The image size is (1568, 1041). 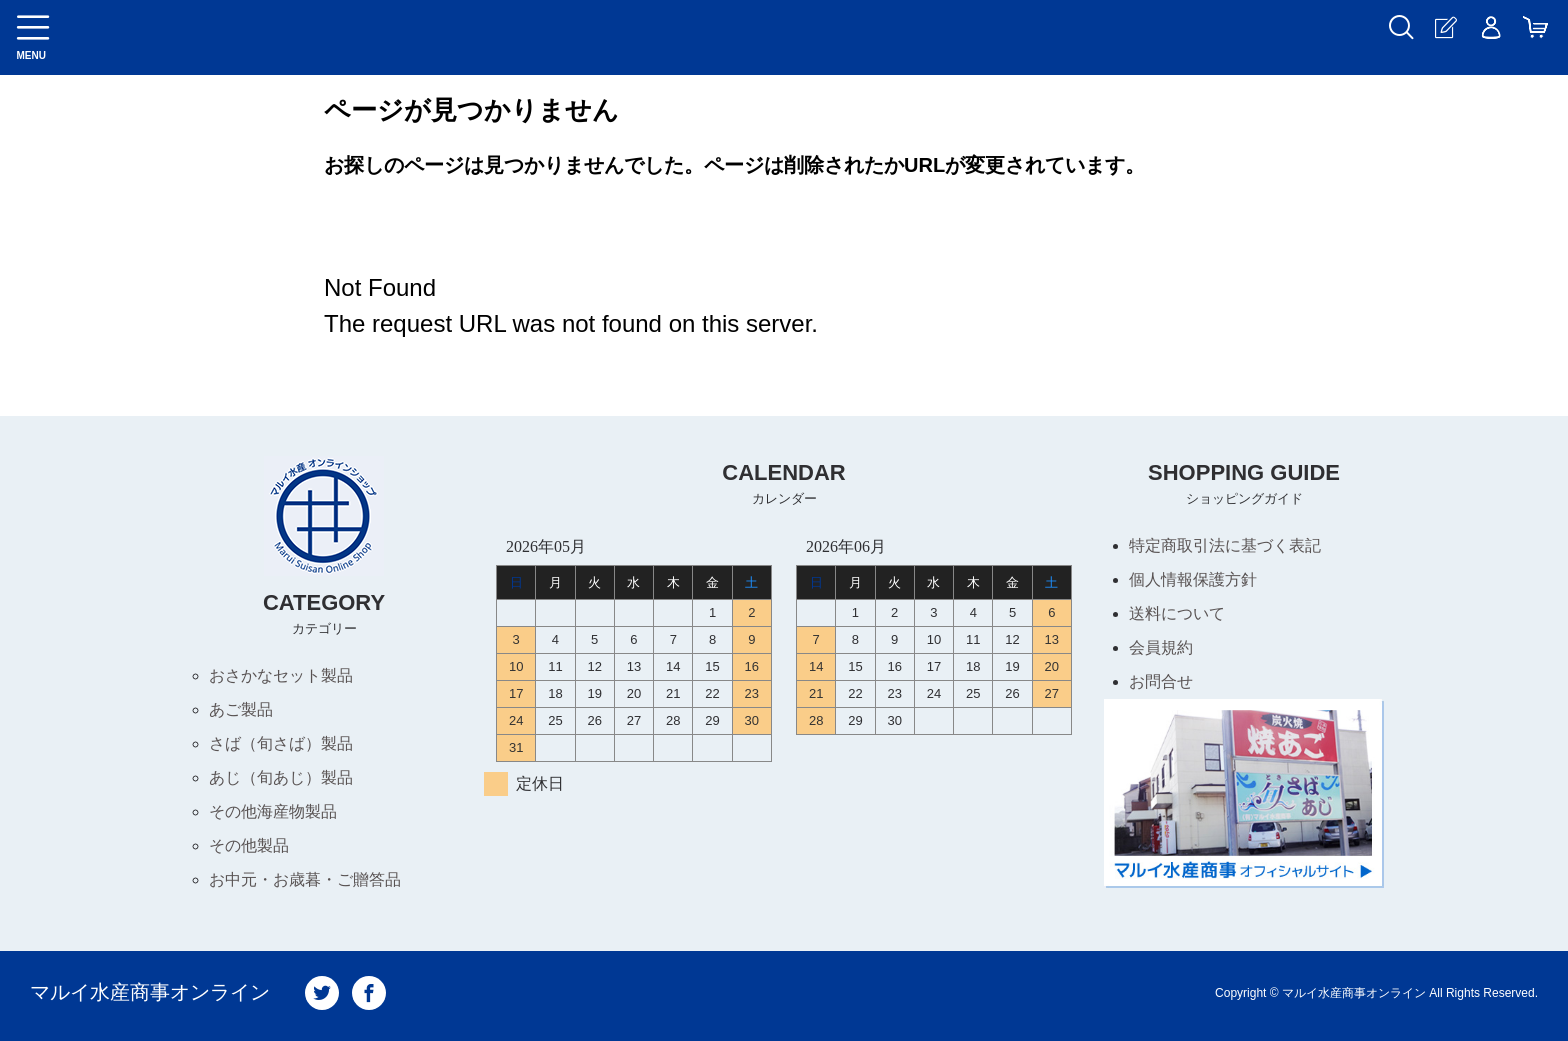 What do you see at coordinates (273, 811) in the screenshot?
I see `その他海産物製品` at bounding box center [273, 811].